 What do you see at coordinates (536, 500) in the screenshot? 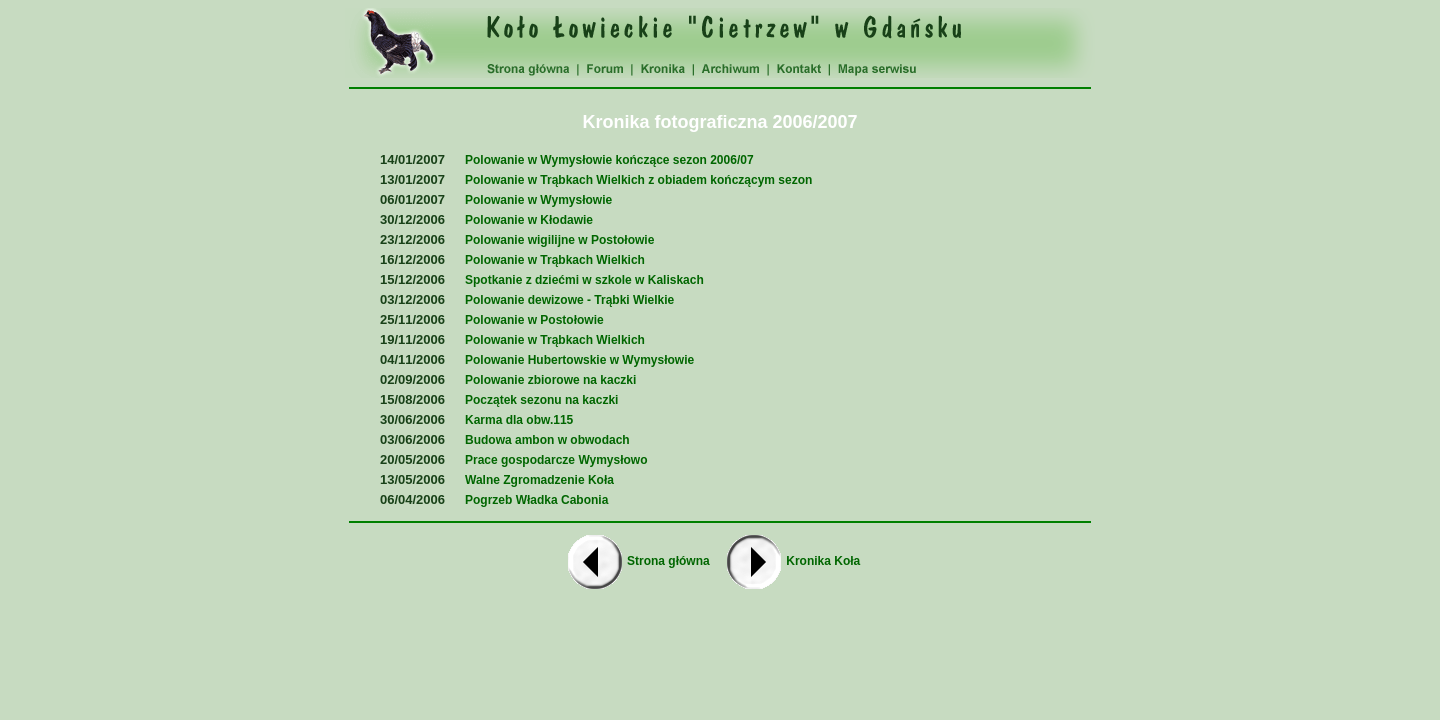
I see `Pogrzeb Władka Cabonia` at bounding box center [536, 500].